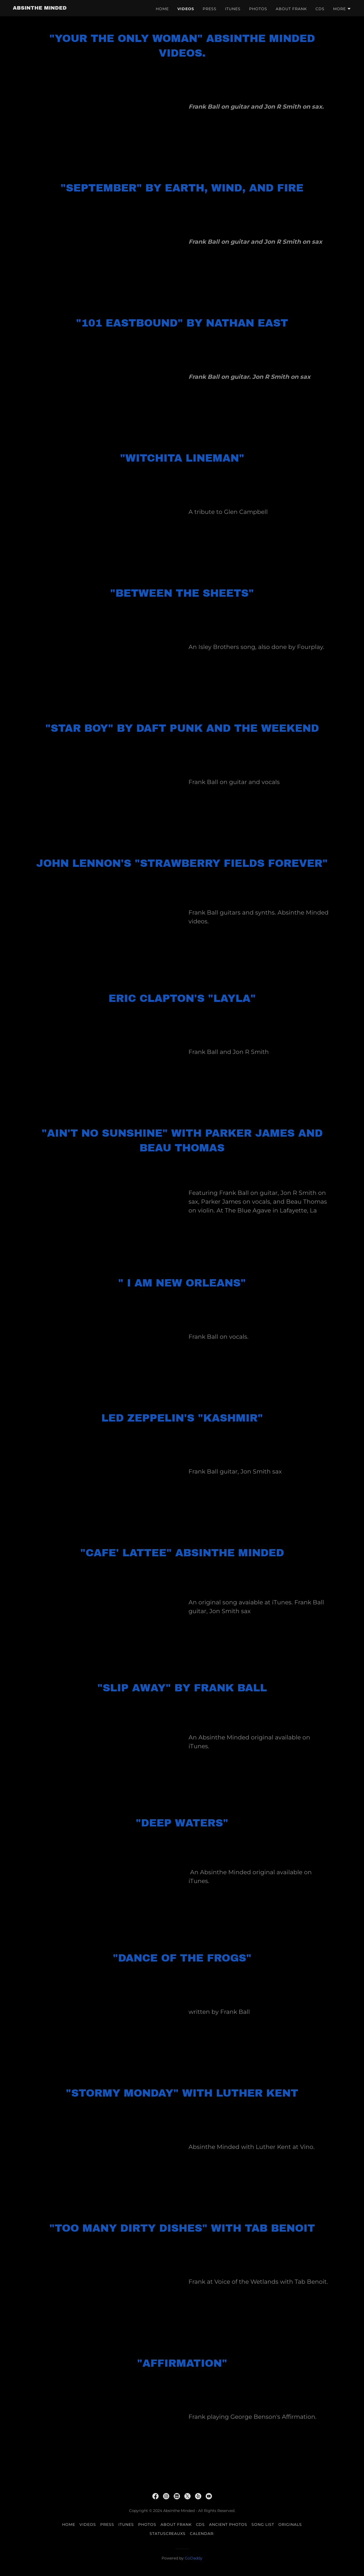  I want to click on iTunes [link], so click(233, 8).